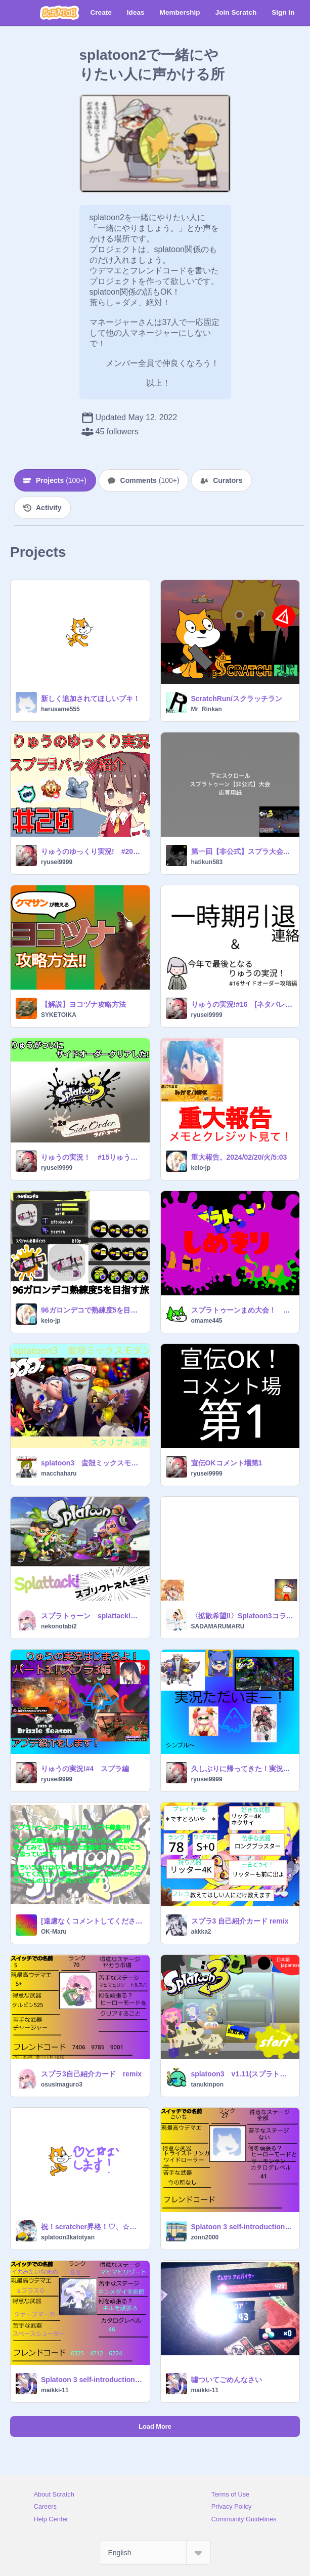 This screenshot has width=310, height=2576. I want to click on スプラトゥーン splattack!スクリプト演奏！, so click(92, 1616).